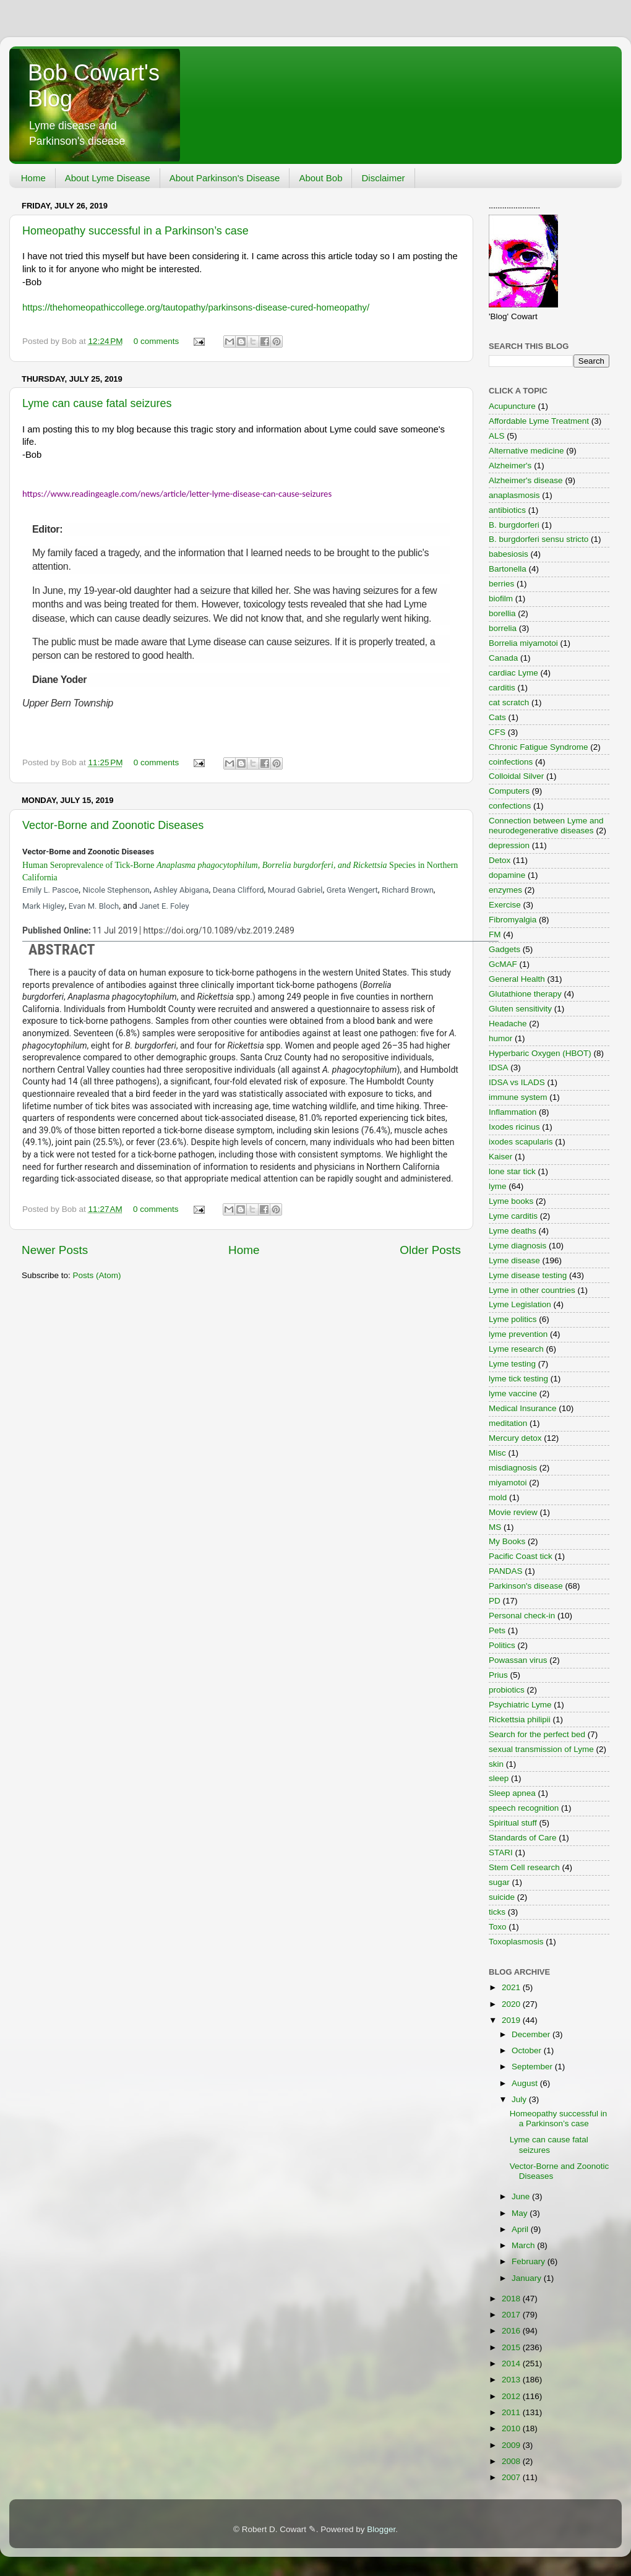 This screenshot has width=631, height=2576. What do you see at coordinates (499, 1882) in the screenshot?
I see `sugar` at bounding box center [499, 1882].